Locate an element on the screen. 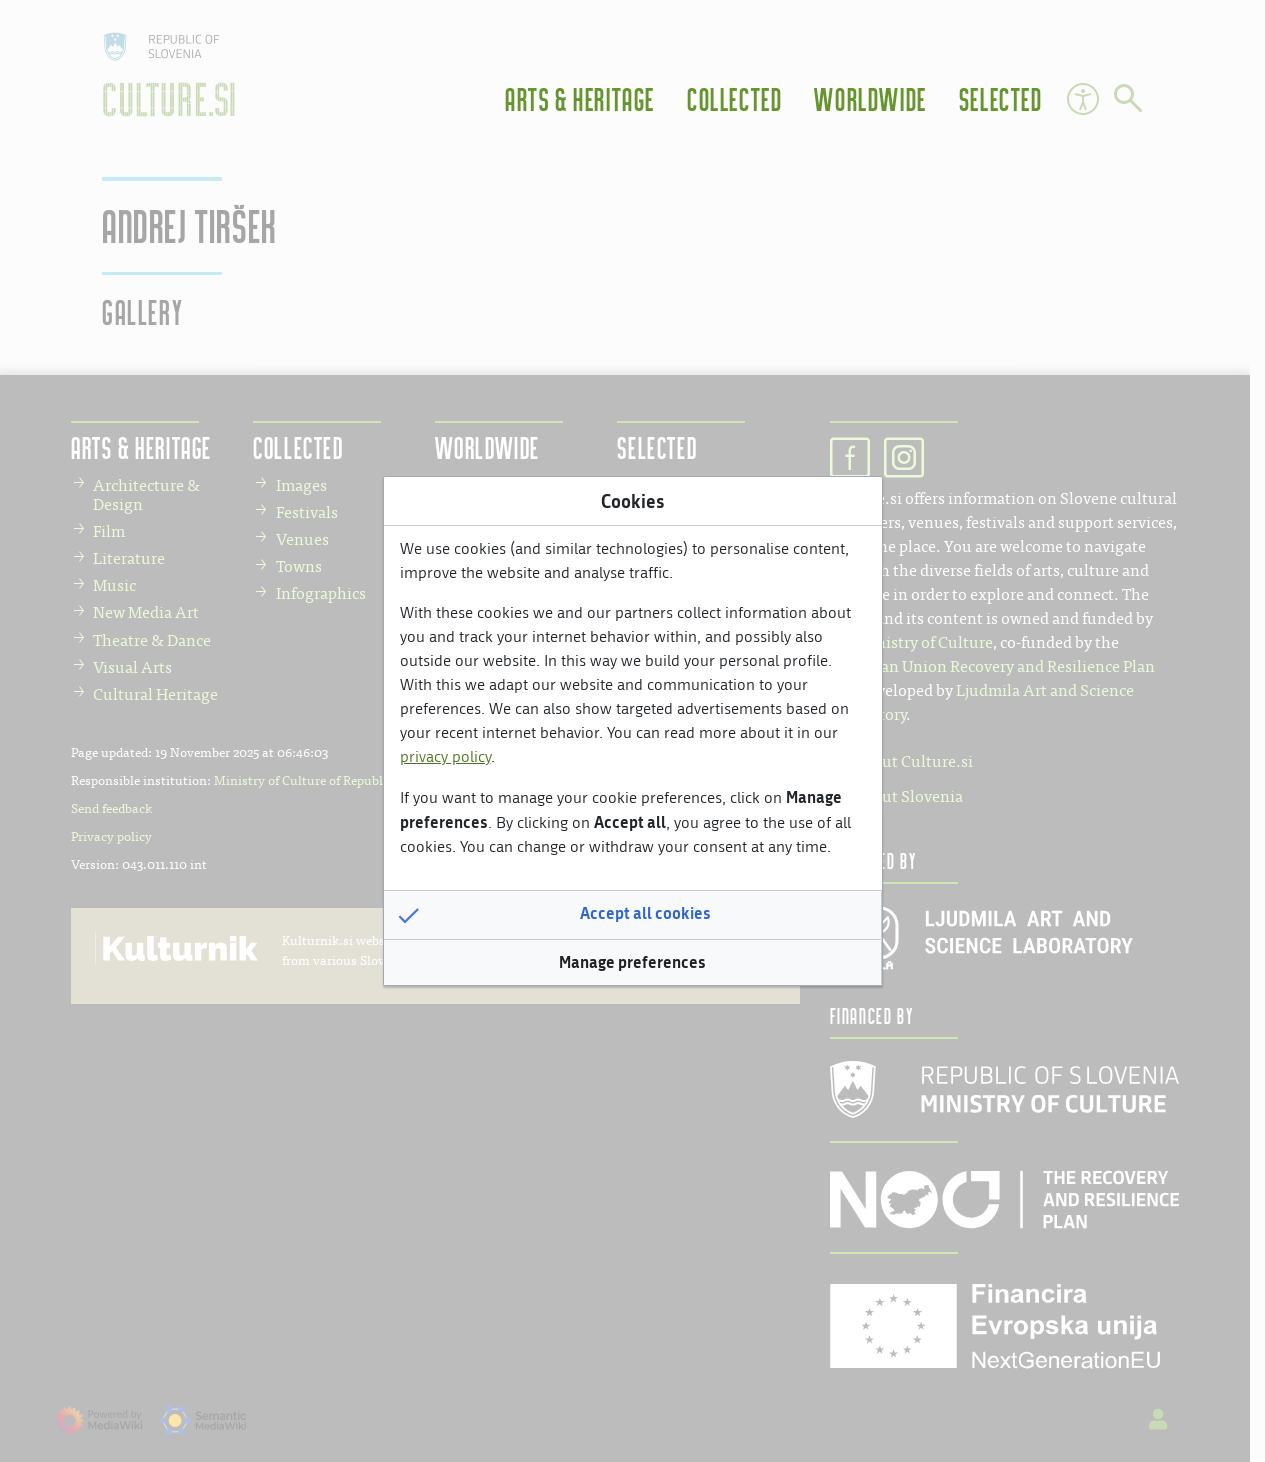 Image resolution: width=1265 pixels, height=1462 pixels. Cookies is located at coordinates (632, 501).